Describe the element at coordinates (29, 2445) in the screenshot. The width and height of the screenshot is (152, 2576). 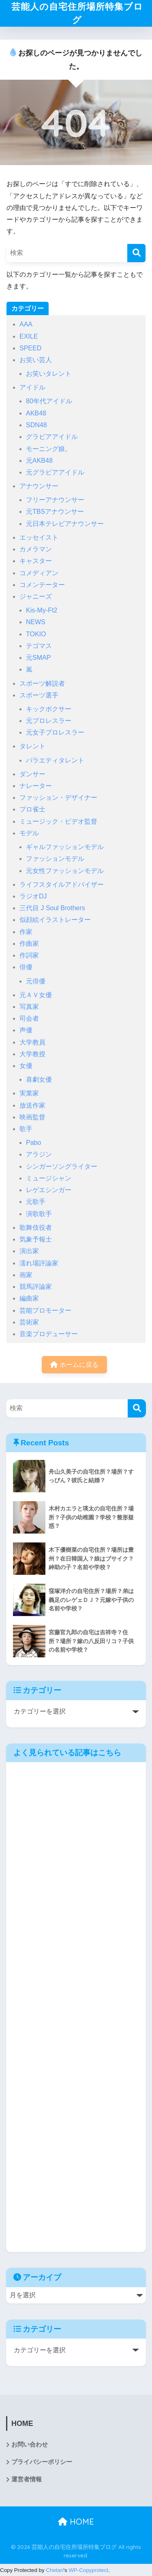
I see `お問い合わせ` at that location.